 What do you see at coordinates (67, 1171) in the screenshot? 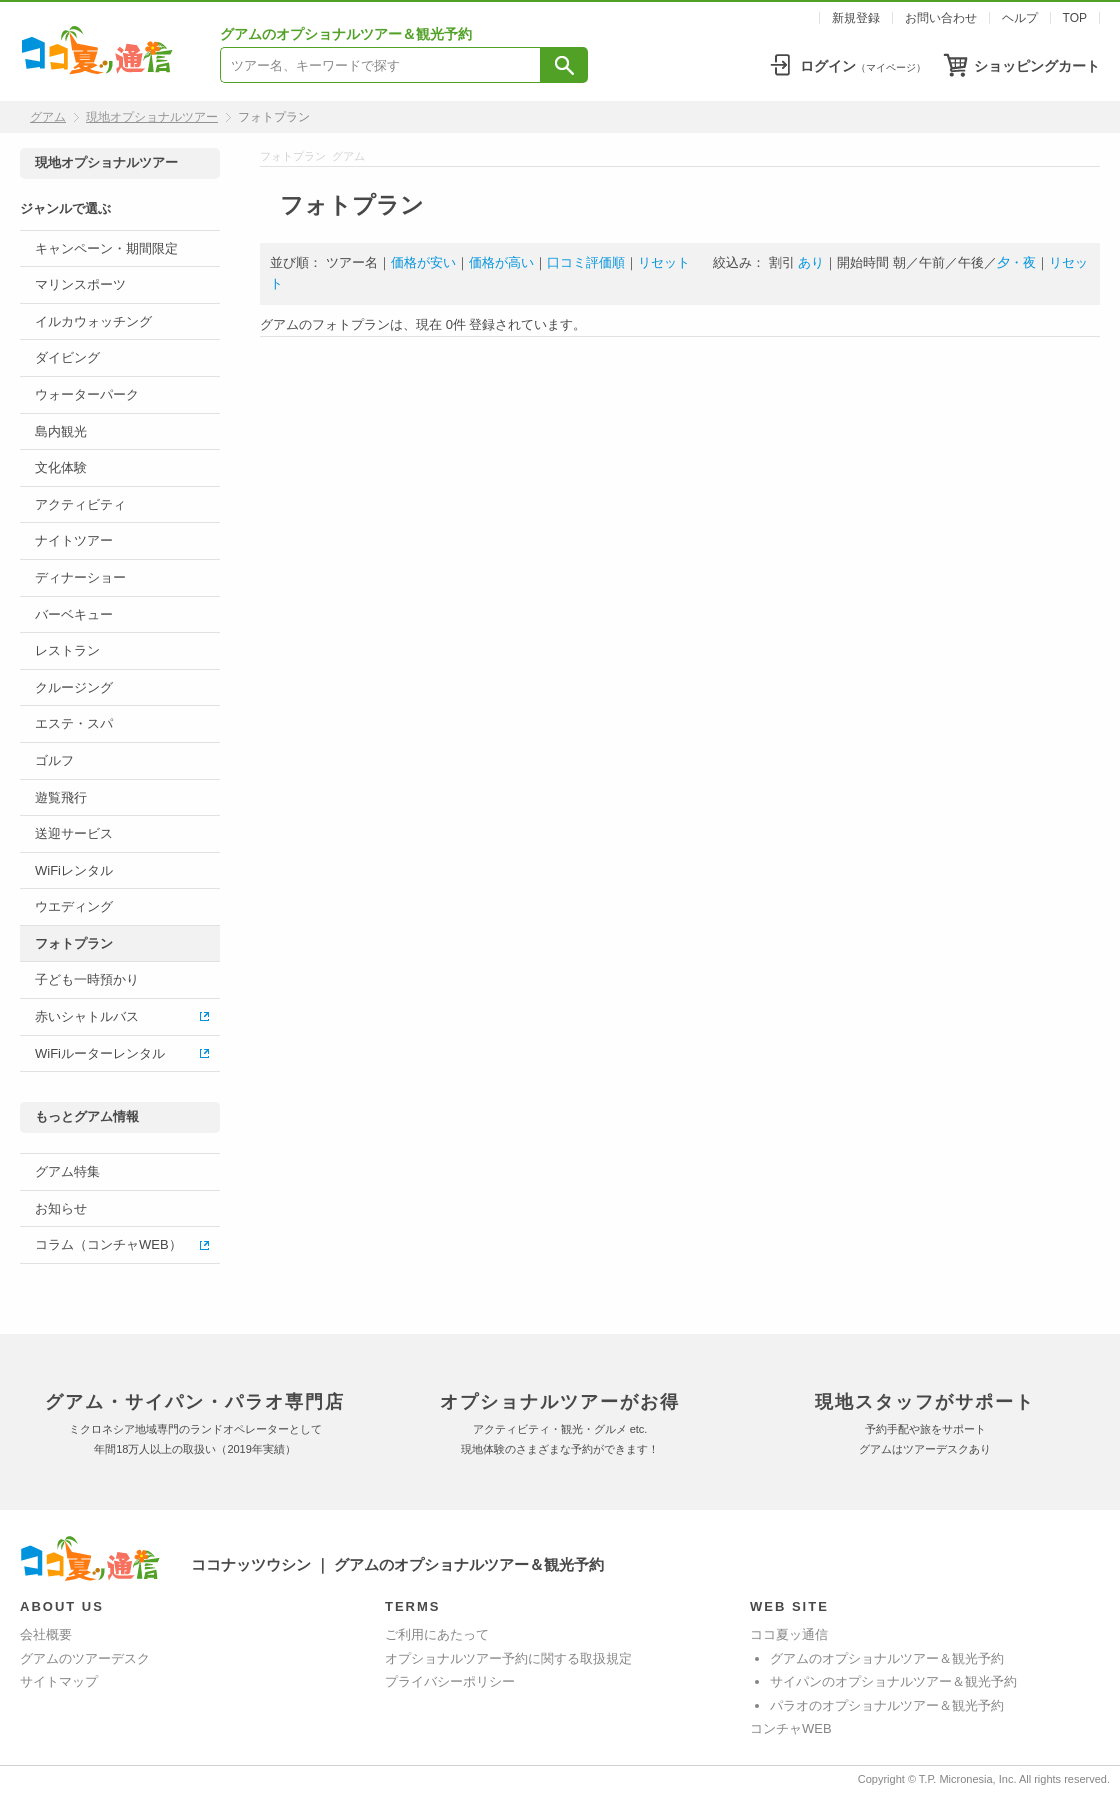
I see `グアム特集` at bounding box center [67, 1171].